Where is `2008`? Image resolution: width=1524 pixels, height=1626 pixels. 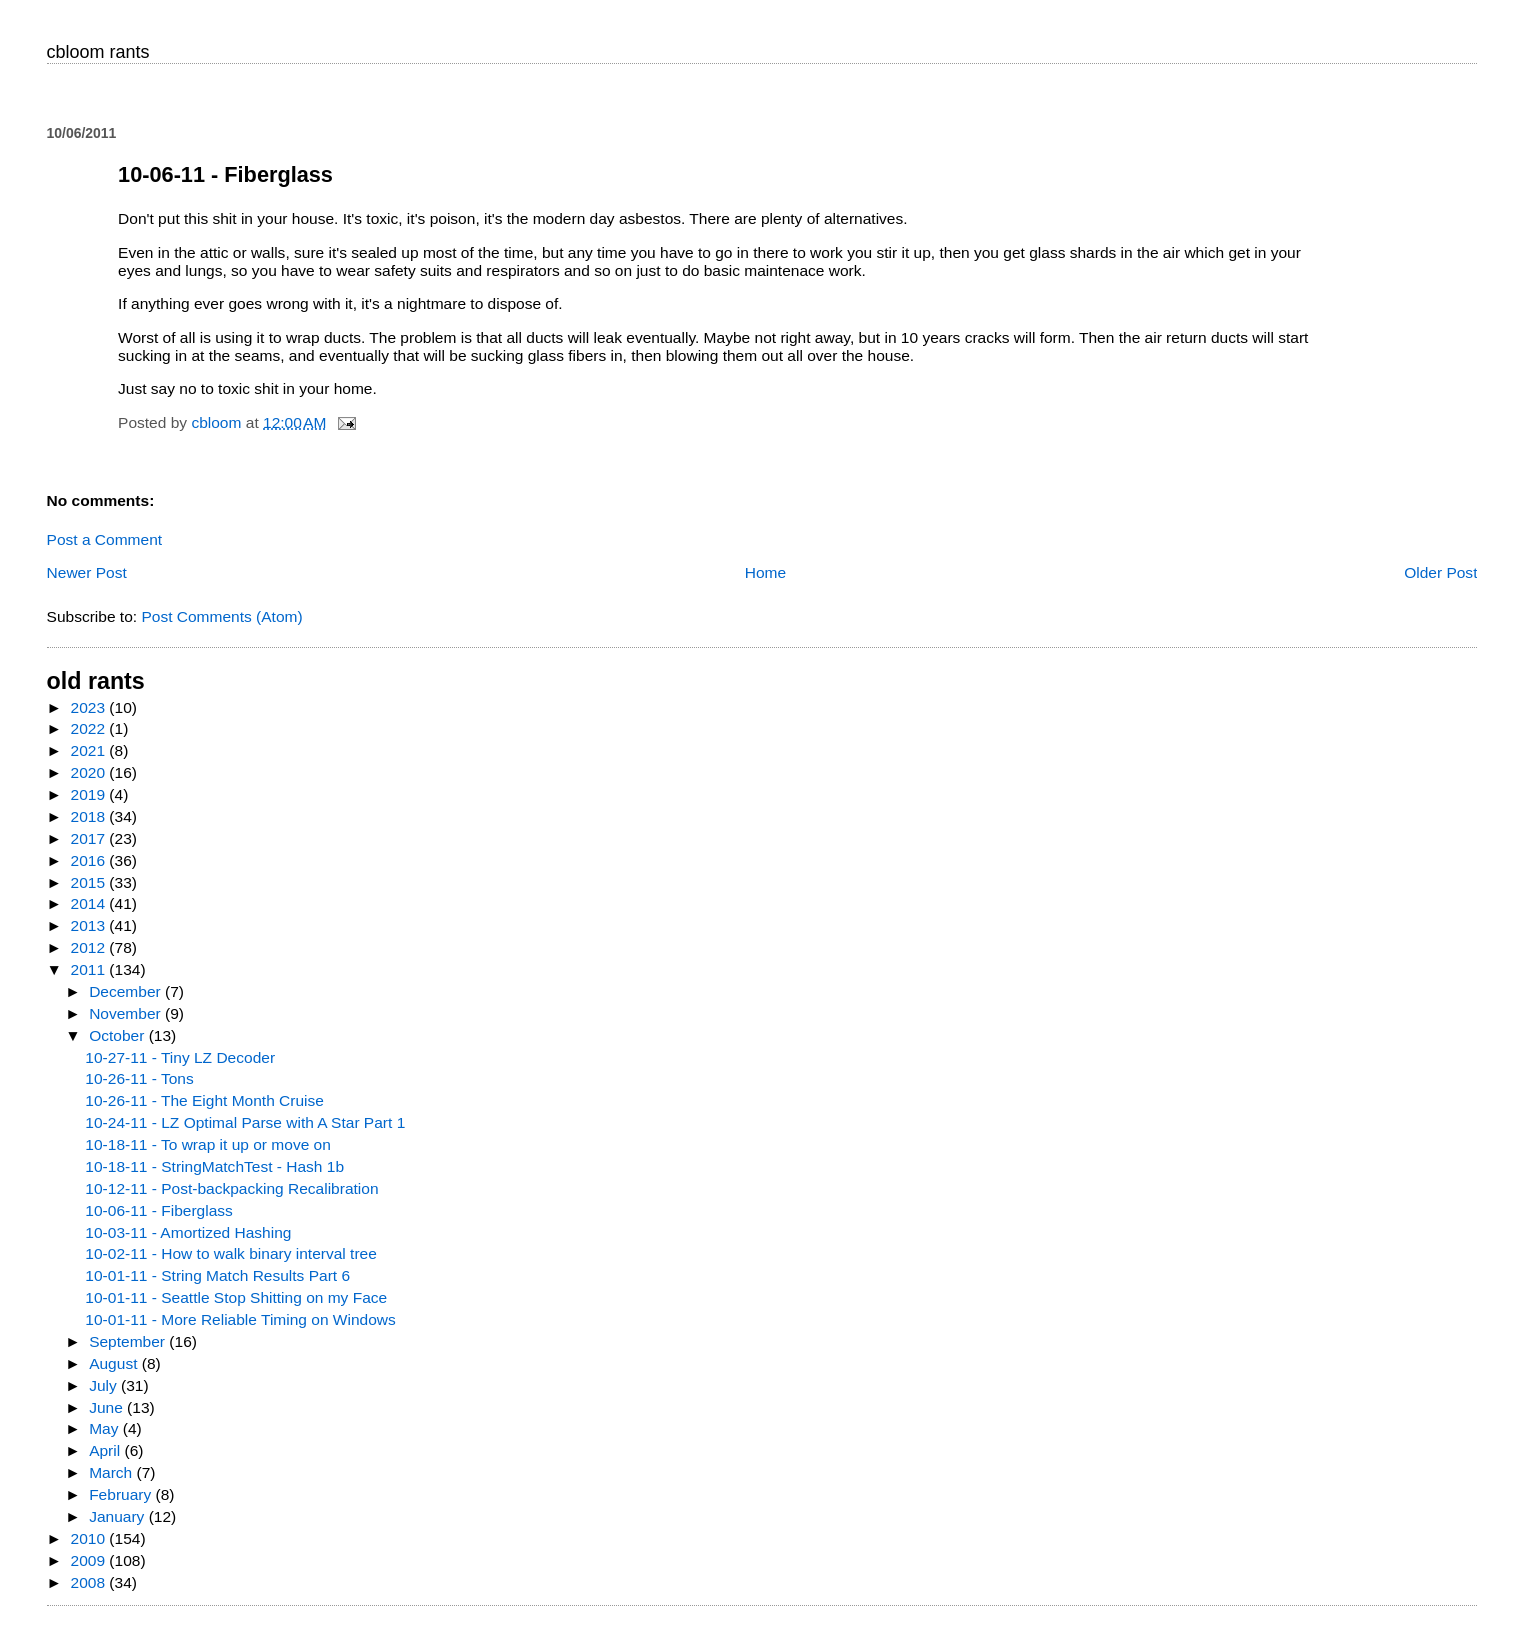
2008 is located at coordinates (90, 1582).